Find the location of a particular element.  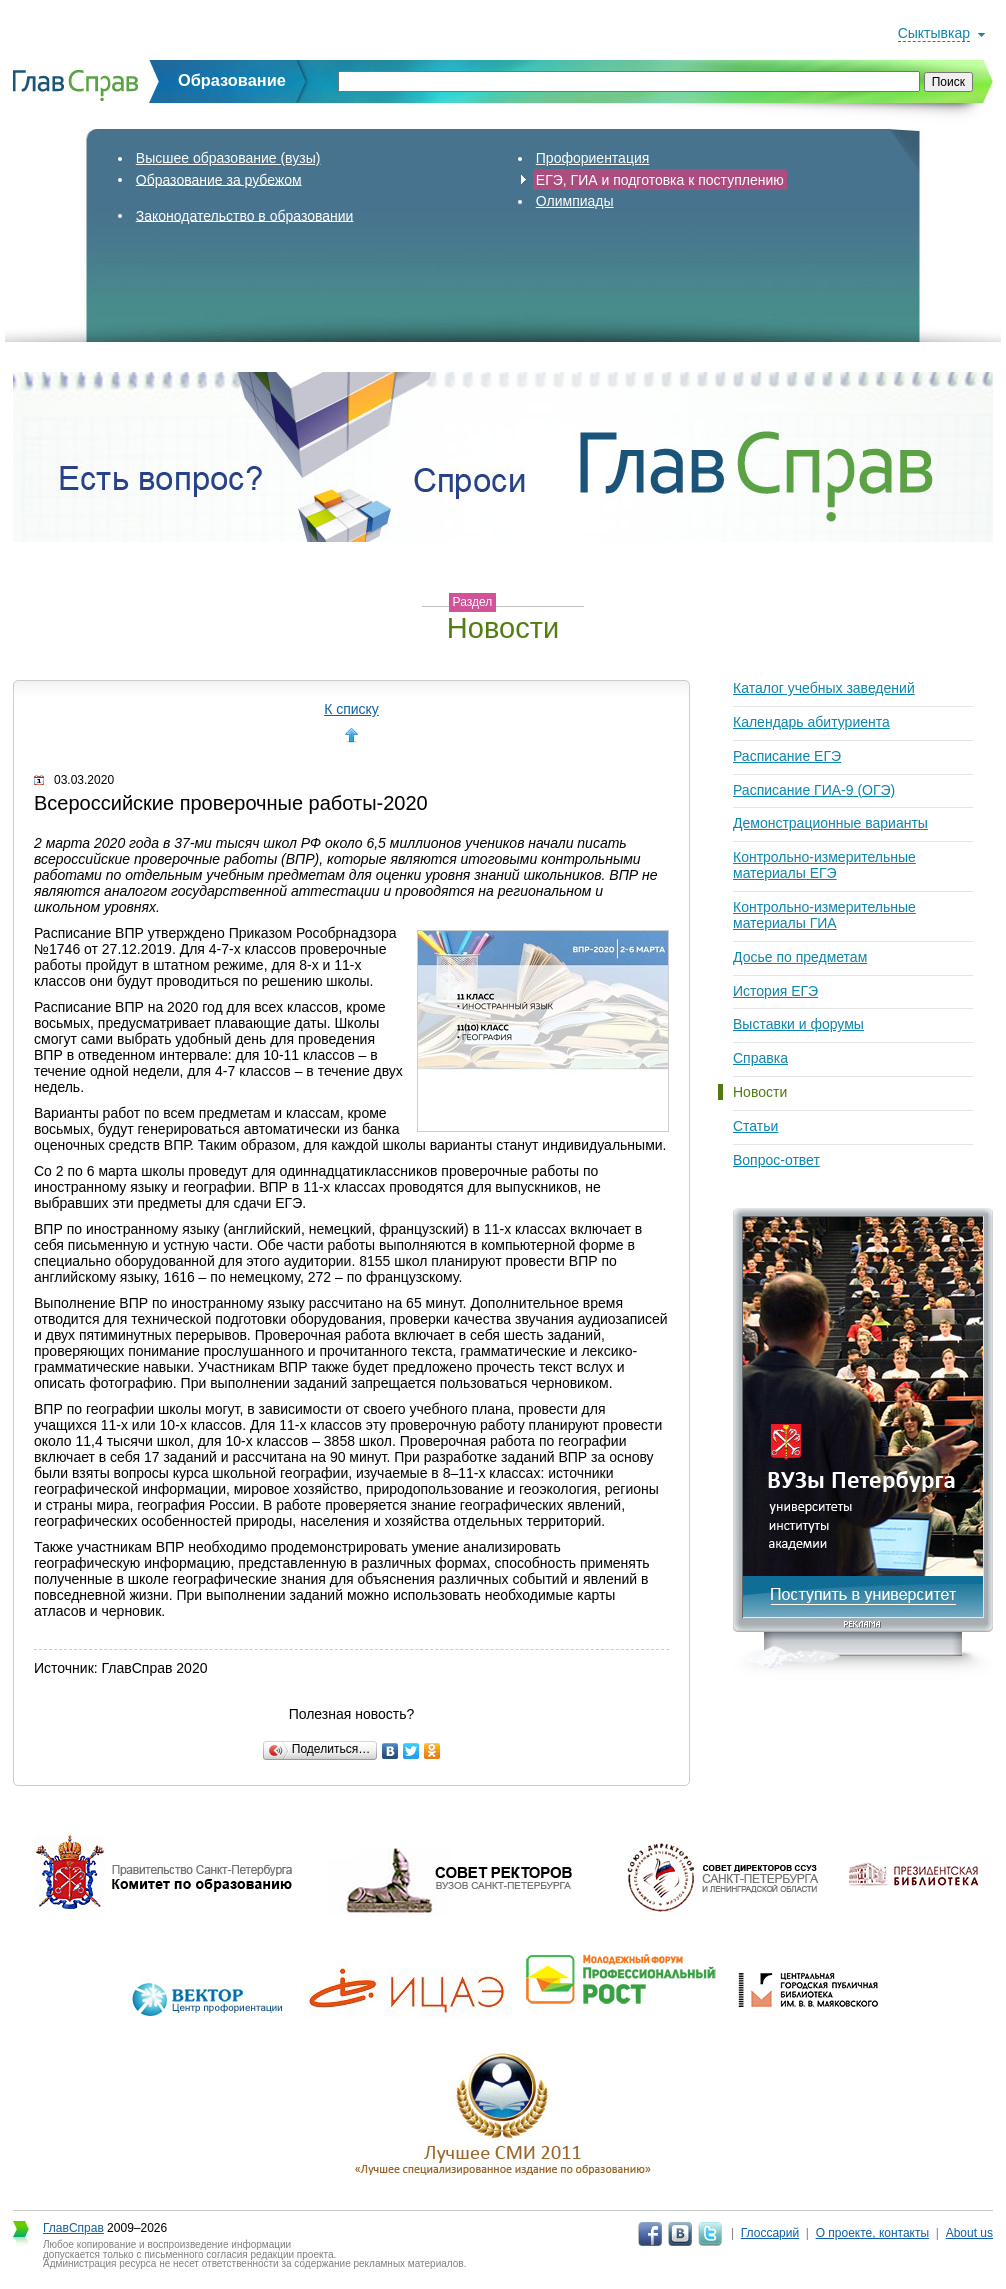

Справка is located at coordinates (760, 1058).